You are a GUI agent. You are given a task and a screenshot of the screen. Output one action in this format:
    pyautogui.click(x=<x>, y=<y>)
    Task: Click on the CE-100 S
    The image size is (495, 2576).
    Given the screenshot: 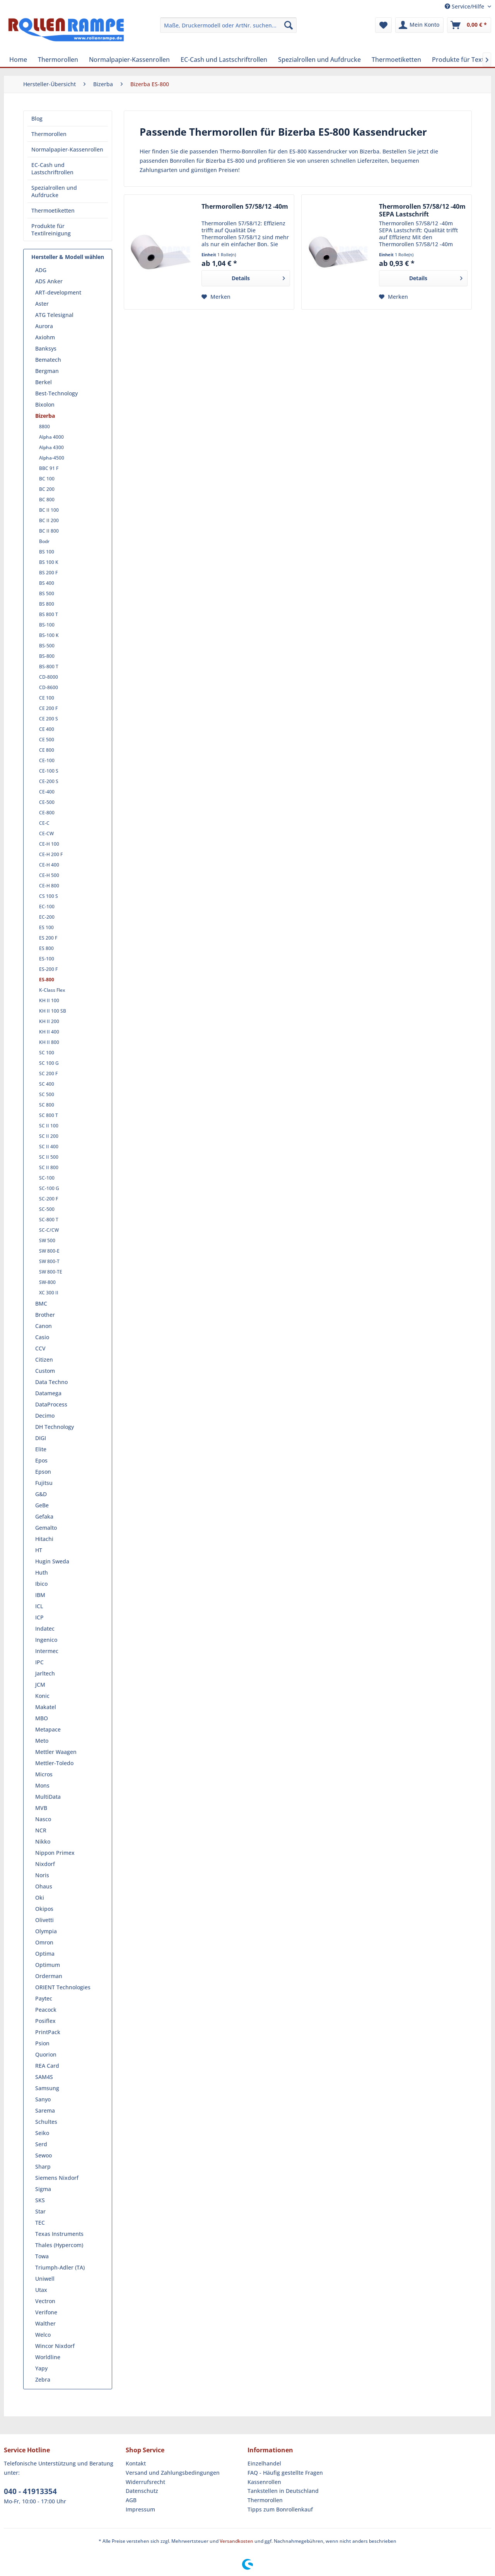 What is the action you would take?
    pyautogui.click(x=48, y=771)
    